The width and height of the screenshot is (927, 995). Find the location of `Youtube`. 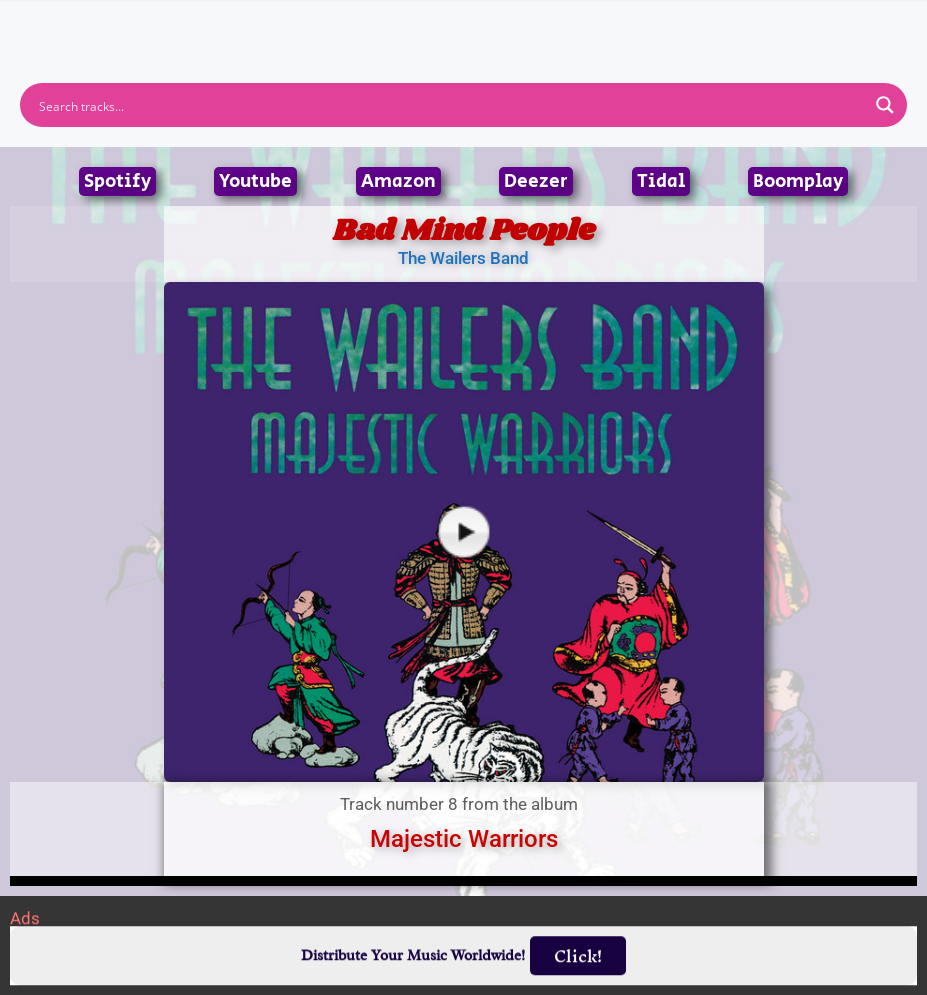

Youtube is located at coordinates (255, 181).